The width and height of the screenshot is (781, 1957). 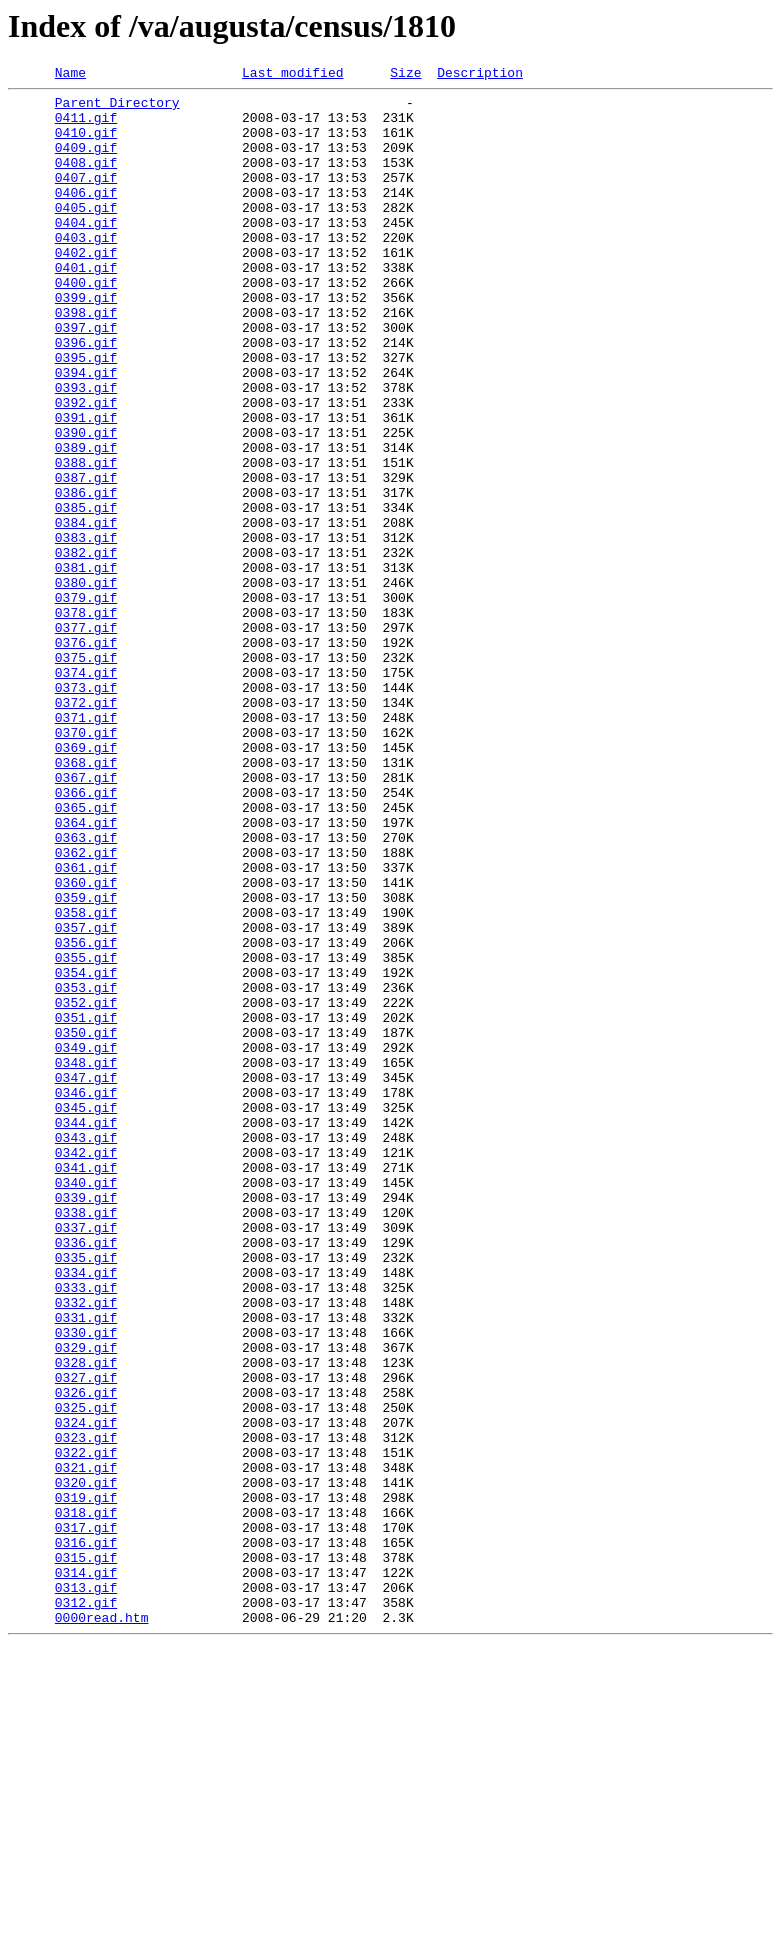 What do you see at coordinates (86, 468) in the screenshot?
I see `0392.gif` at bounding box center [86, 468].